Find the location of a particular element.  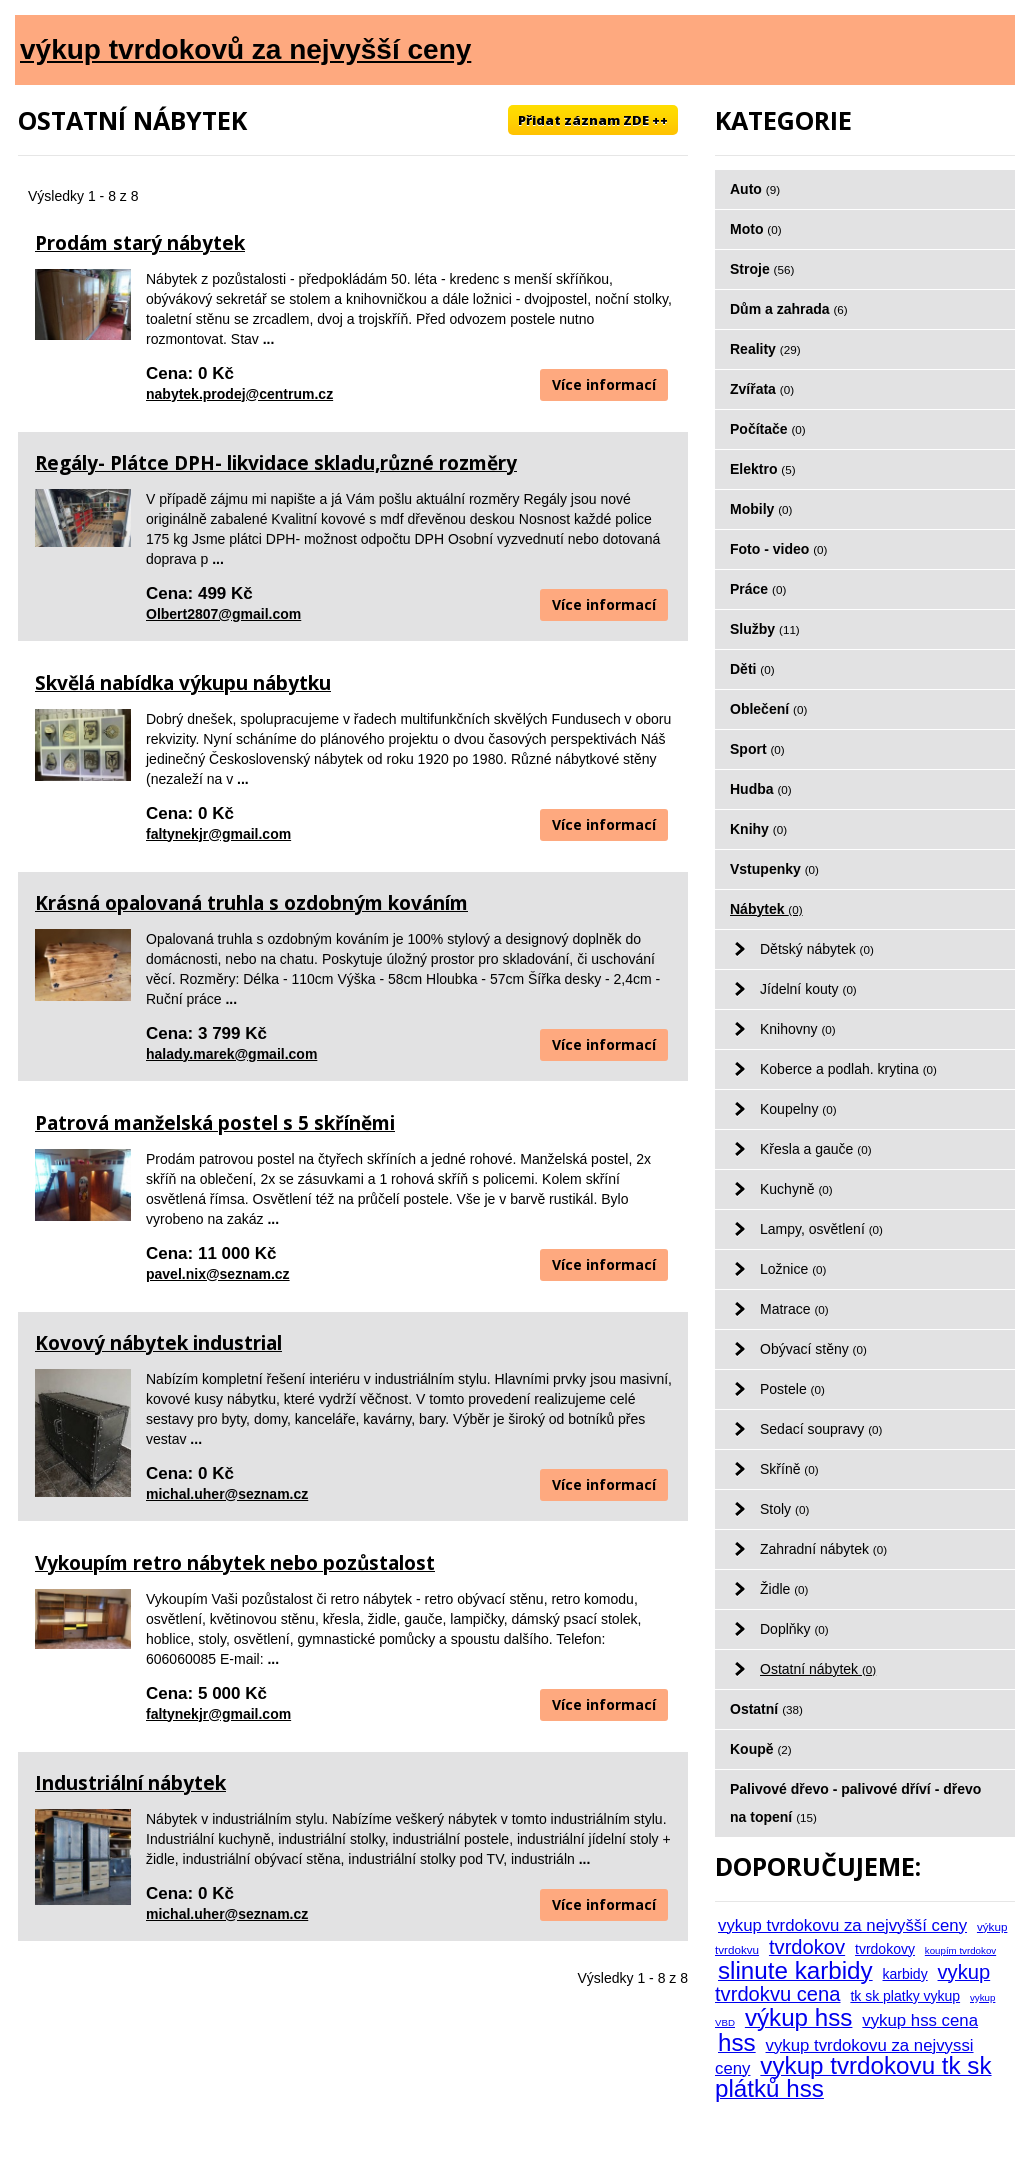

Mobily is located at coordinates (761, 509).